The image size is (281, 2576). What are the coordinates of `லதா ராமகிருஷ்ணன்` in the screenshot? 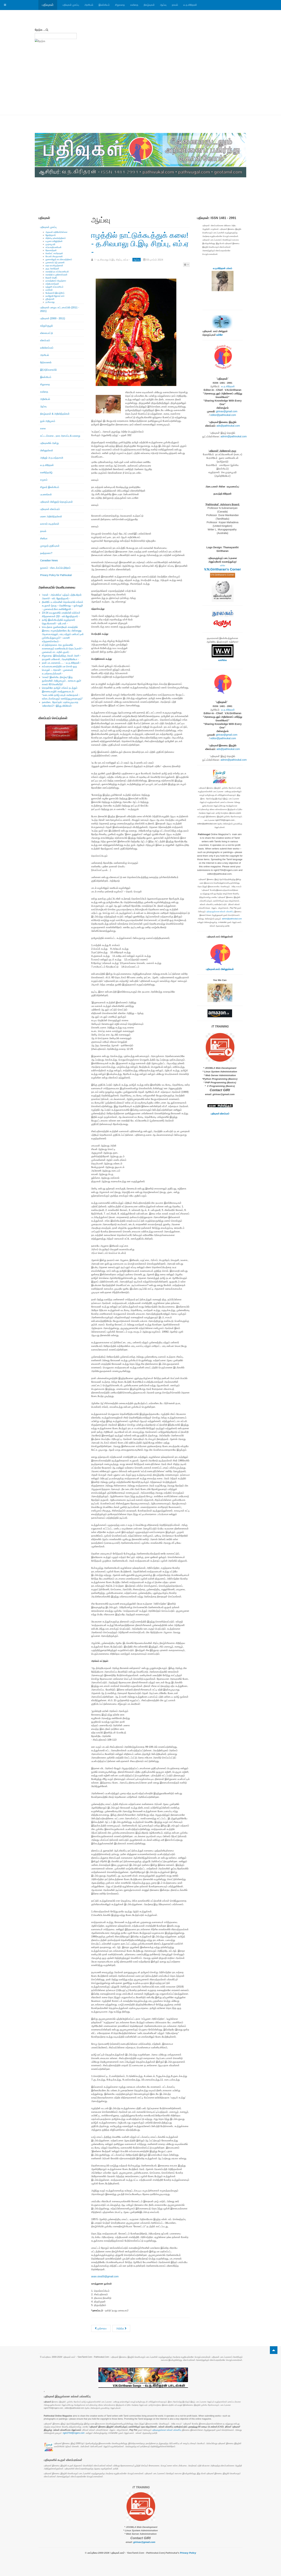 It's located at (54, 265).